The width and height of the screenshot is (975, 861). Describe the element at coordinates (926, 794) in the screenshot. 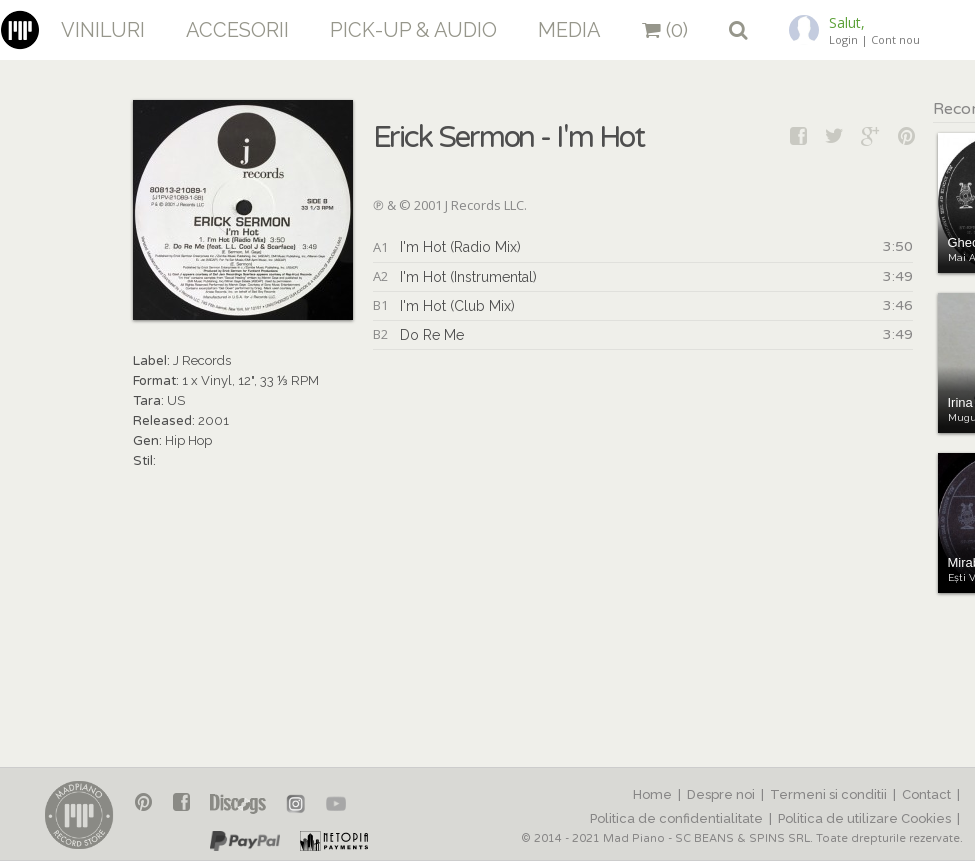

I see `Contact` at that location.